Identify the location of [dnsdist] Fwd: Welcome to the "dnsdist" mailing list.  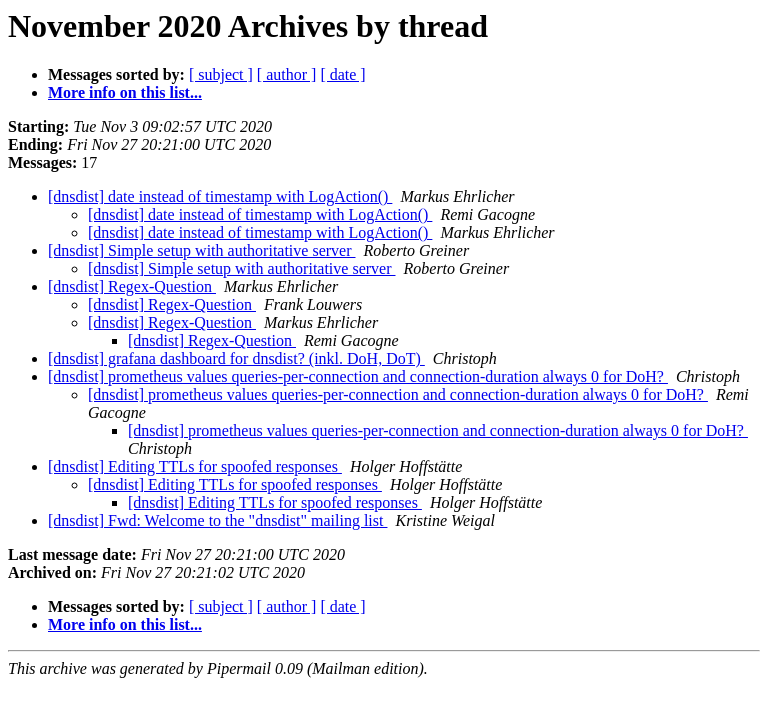
(217, 520).